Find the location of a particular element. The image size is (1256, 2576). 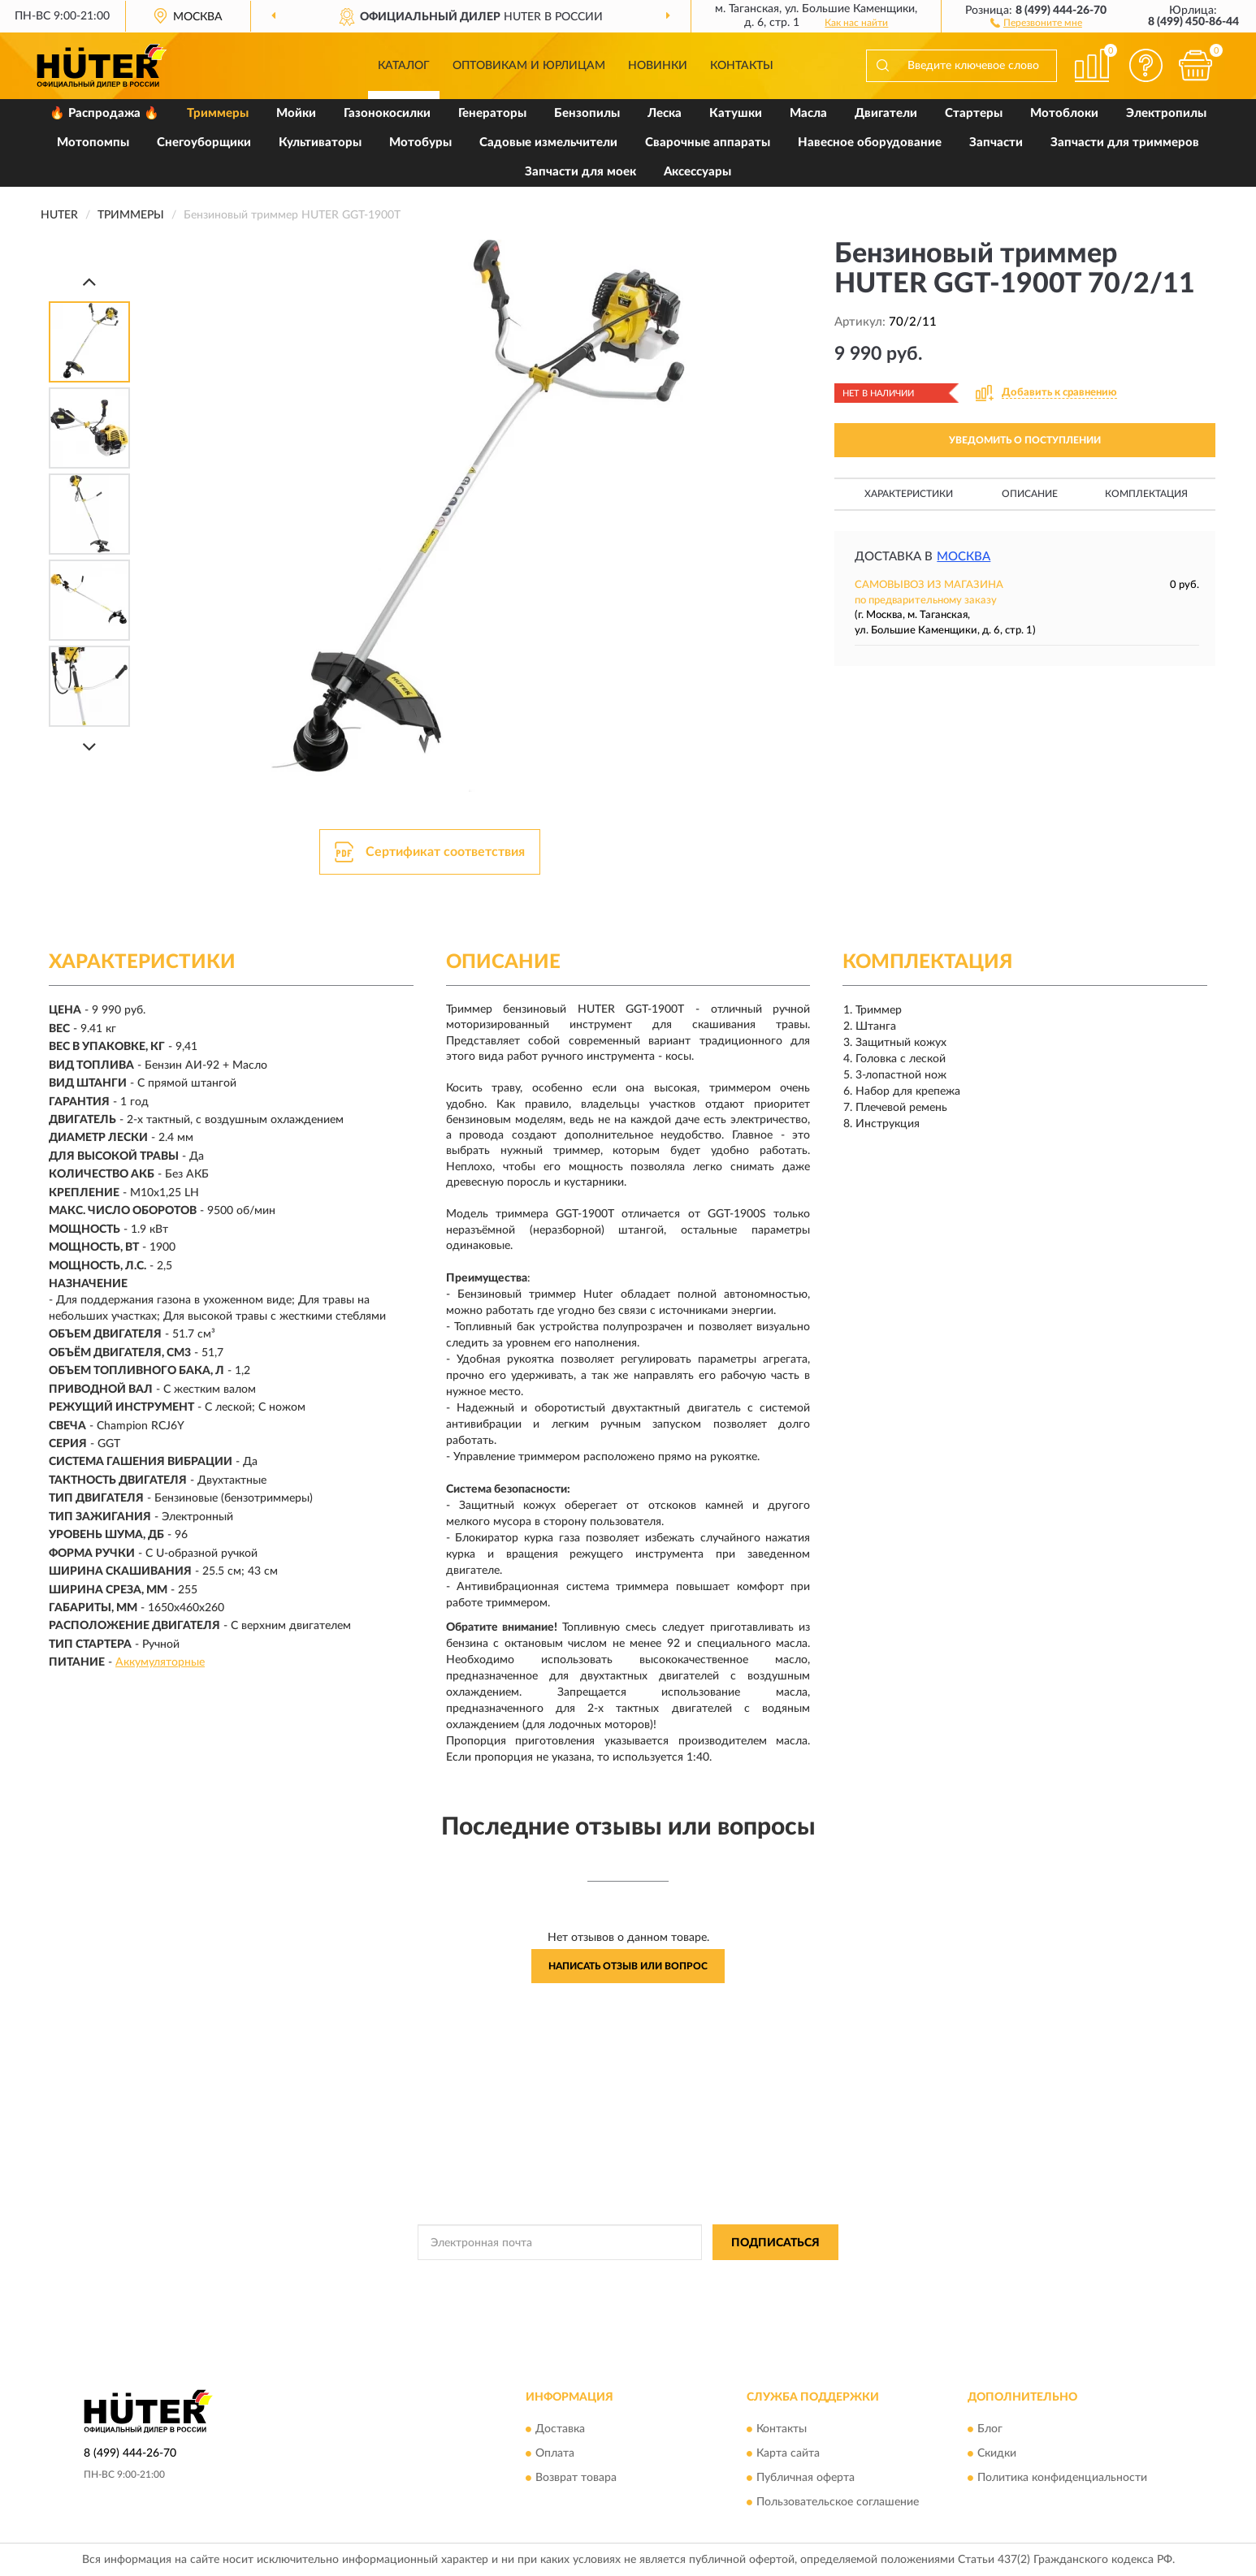

Возврат товара is located at coordinates (576, 2477).